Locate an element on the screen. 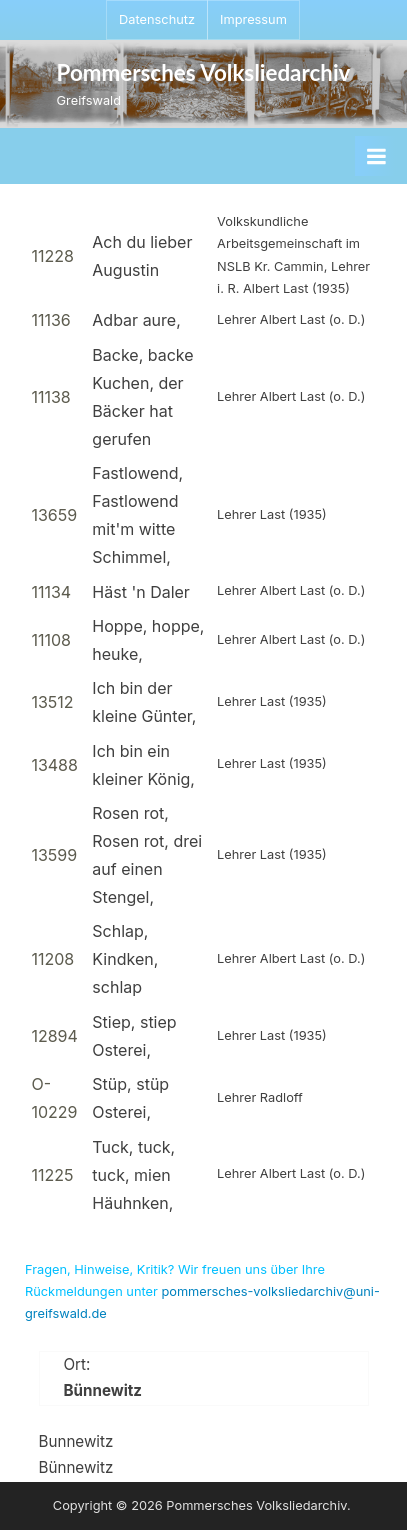 Image resolution: width=407 pixels, height=1530 pixels. 13512 is located at coordinates (52, 702).